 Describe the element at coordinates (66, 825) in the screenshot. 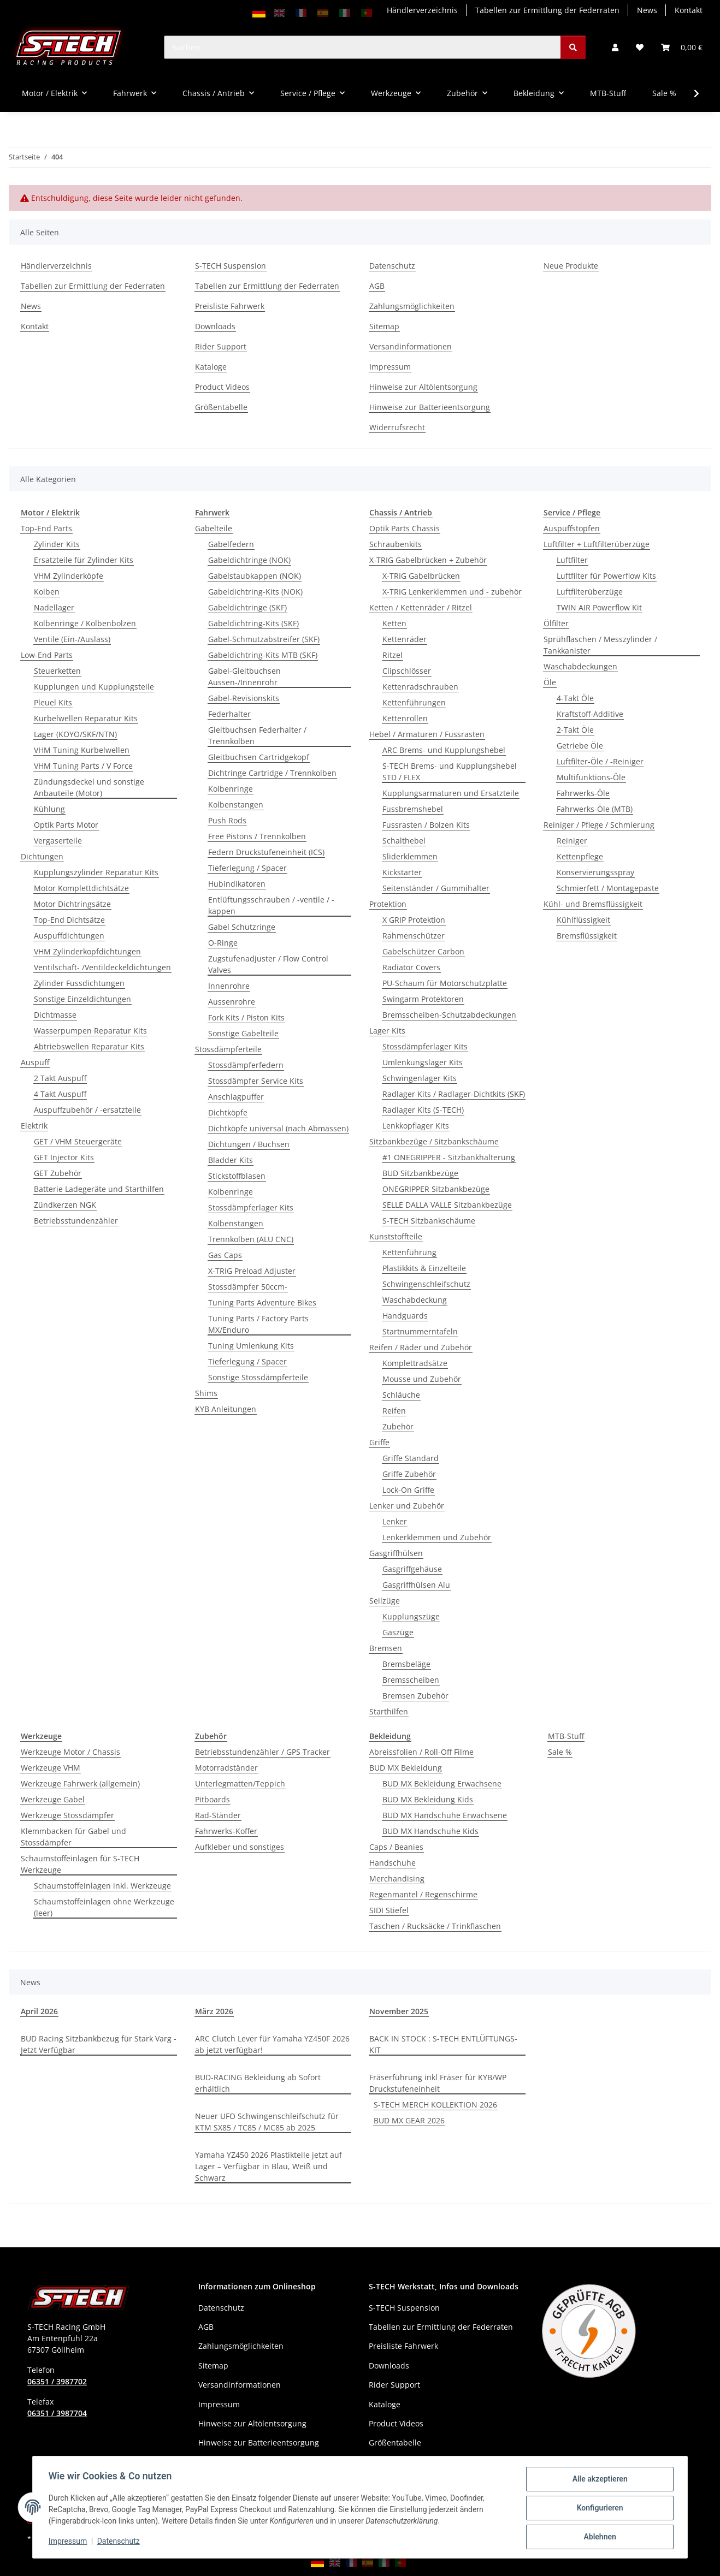

I see `Optik Parts Motor` at that location.